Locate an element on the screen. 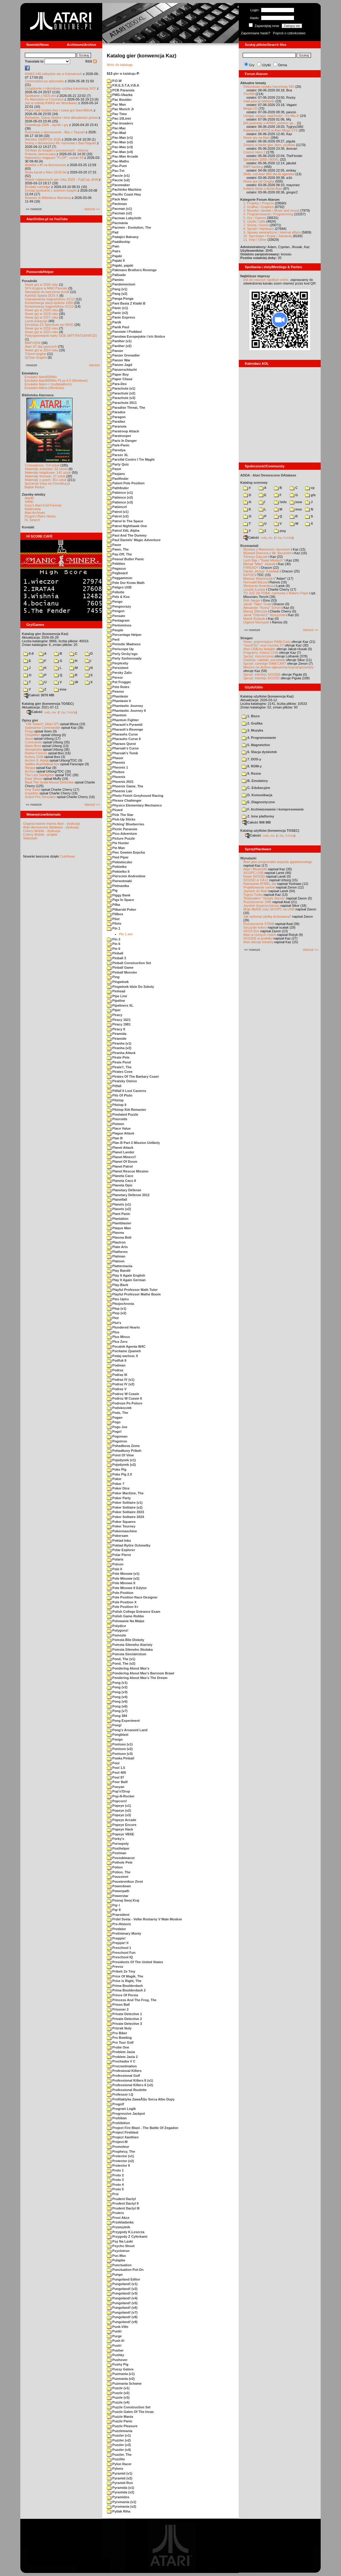 Image resolution: width=341 pixels, height=2576 pixels. Prohibition is located at coordinates (118, 2123).